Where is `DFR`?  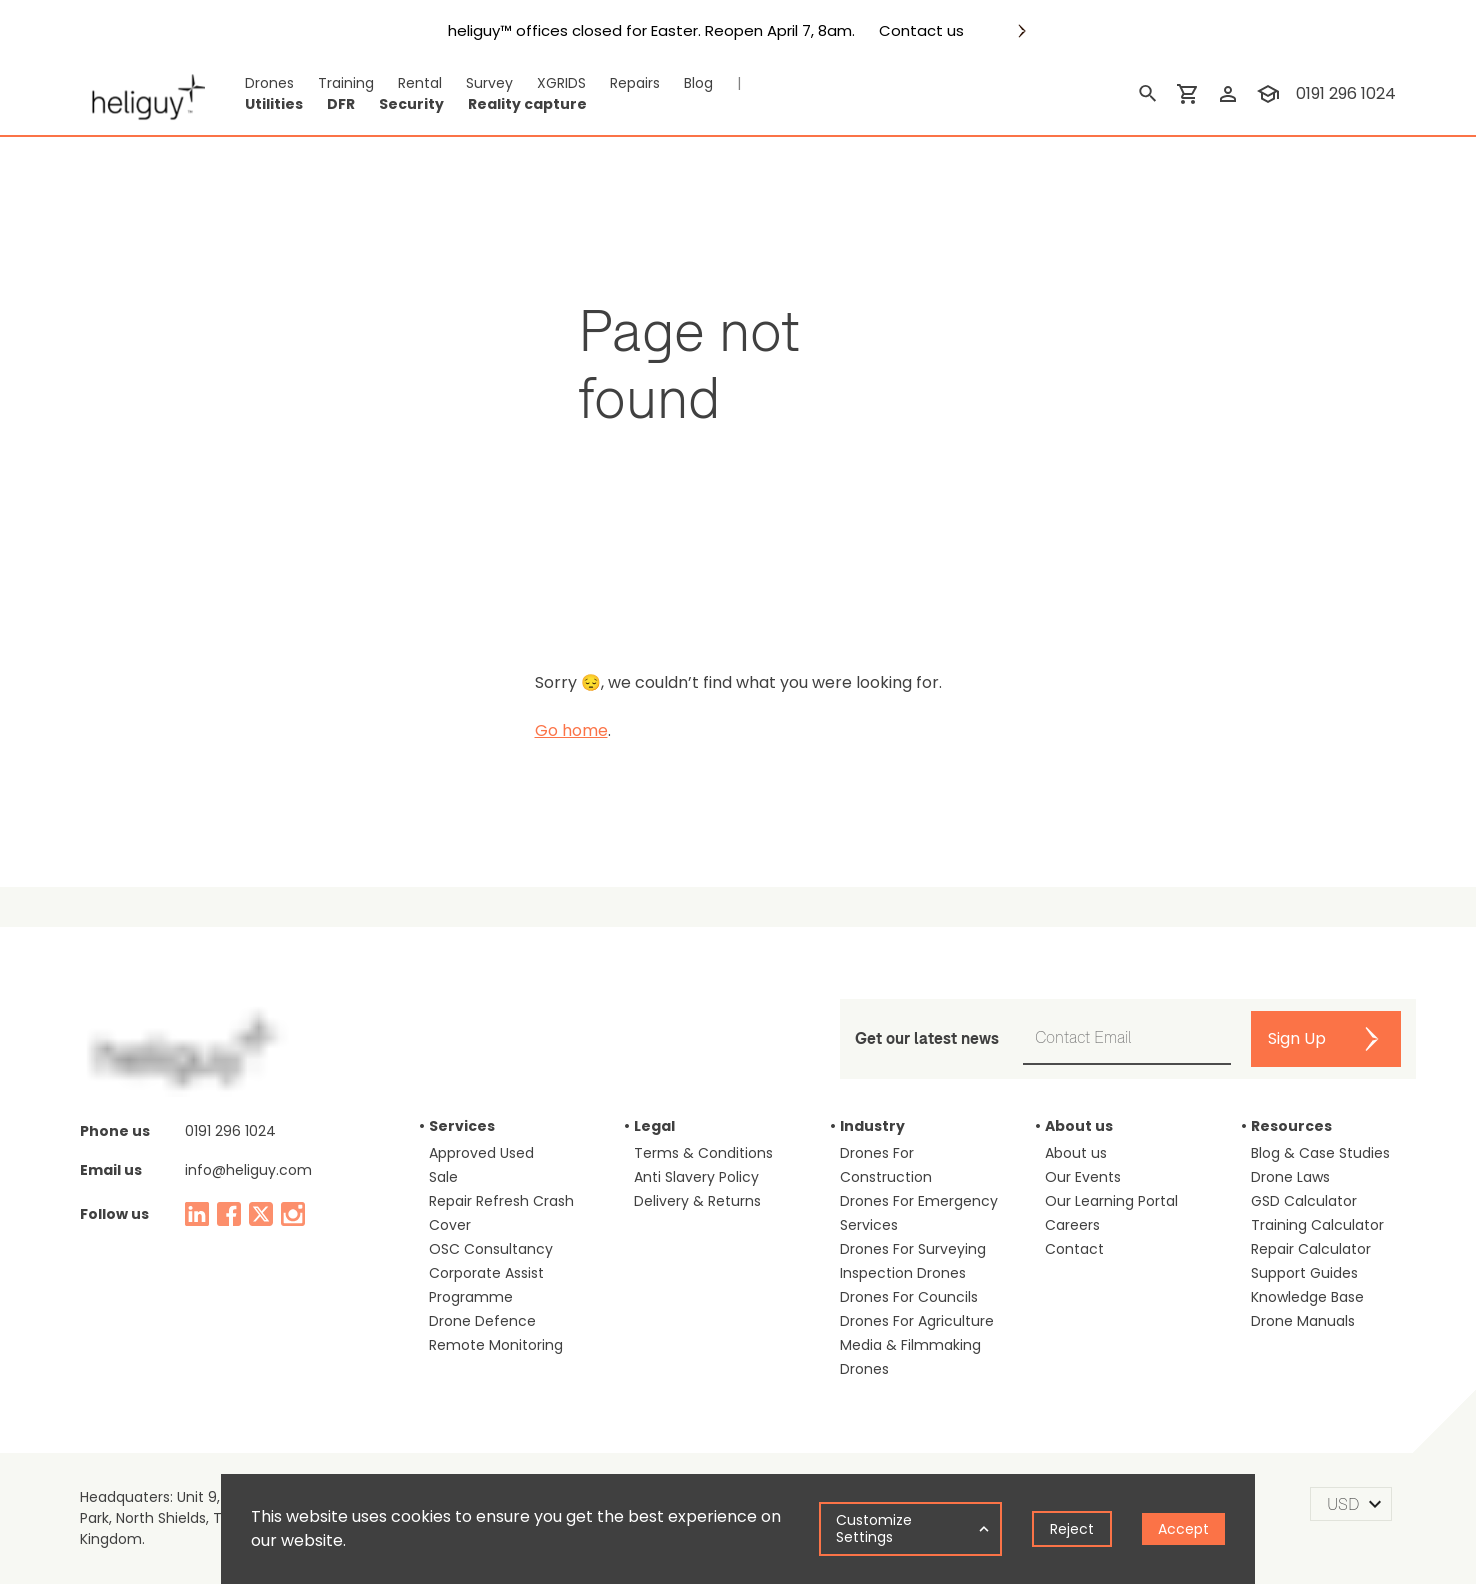
DFR is located at coordinates (341, 104).